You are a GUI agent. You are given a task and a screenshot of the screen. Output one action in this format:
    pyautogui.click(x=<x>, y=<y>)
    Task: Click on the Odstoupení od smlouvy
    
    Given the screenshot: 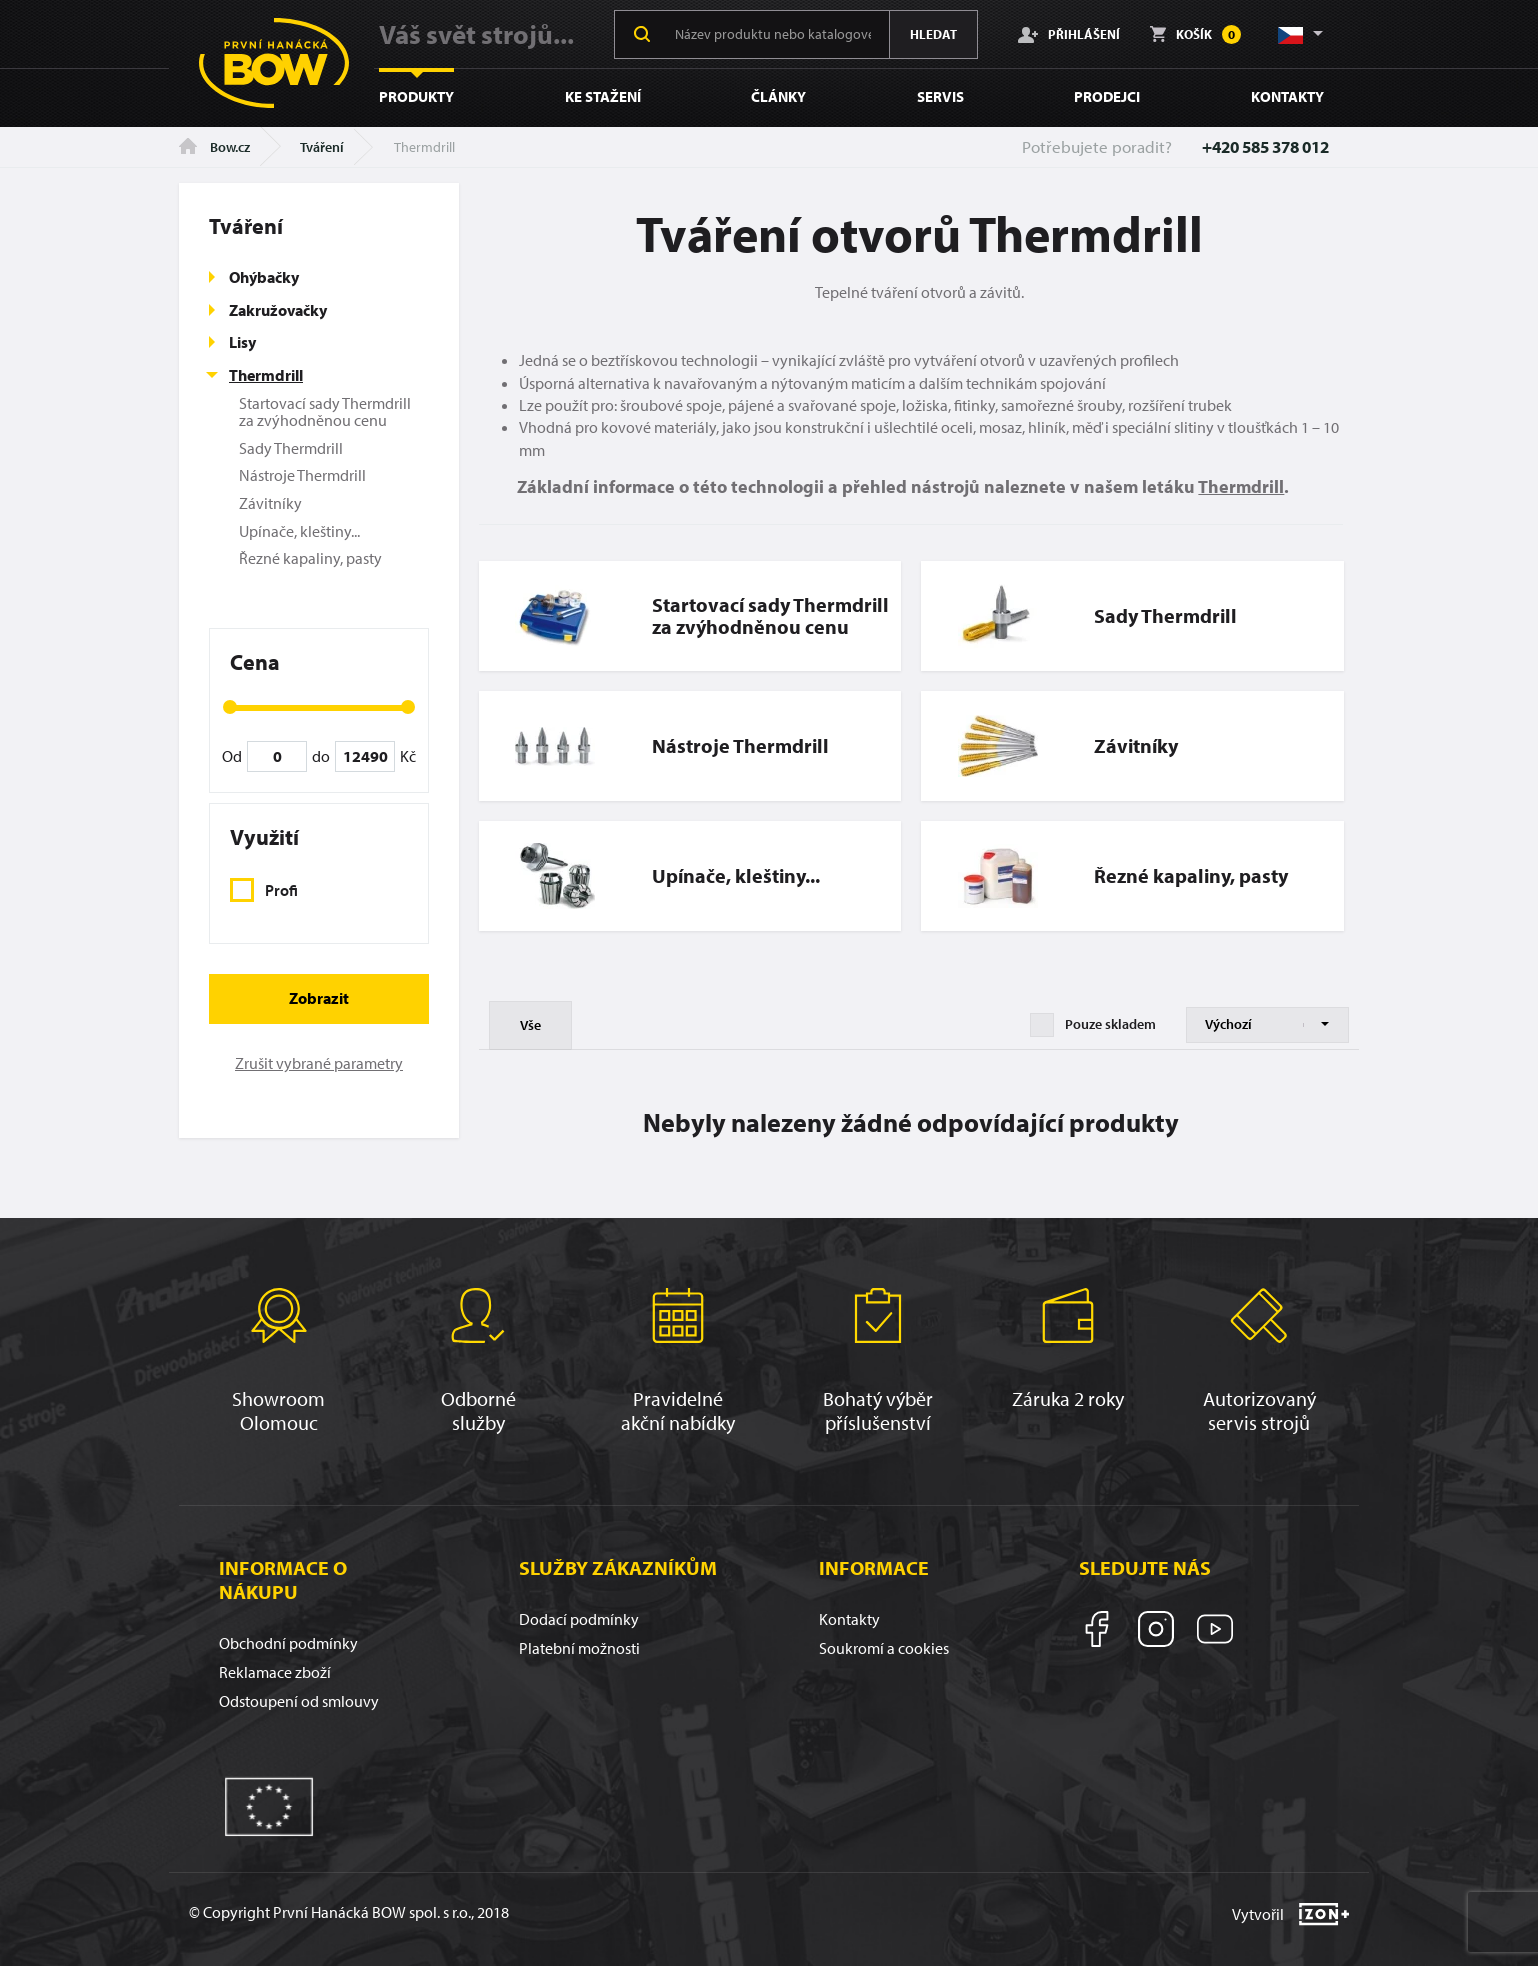 What is the action you would take?
    pyautogui.click(x=299, y=1701)
    